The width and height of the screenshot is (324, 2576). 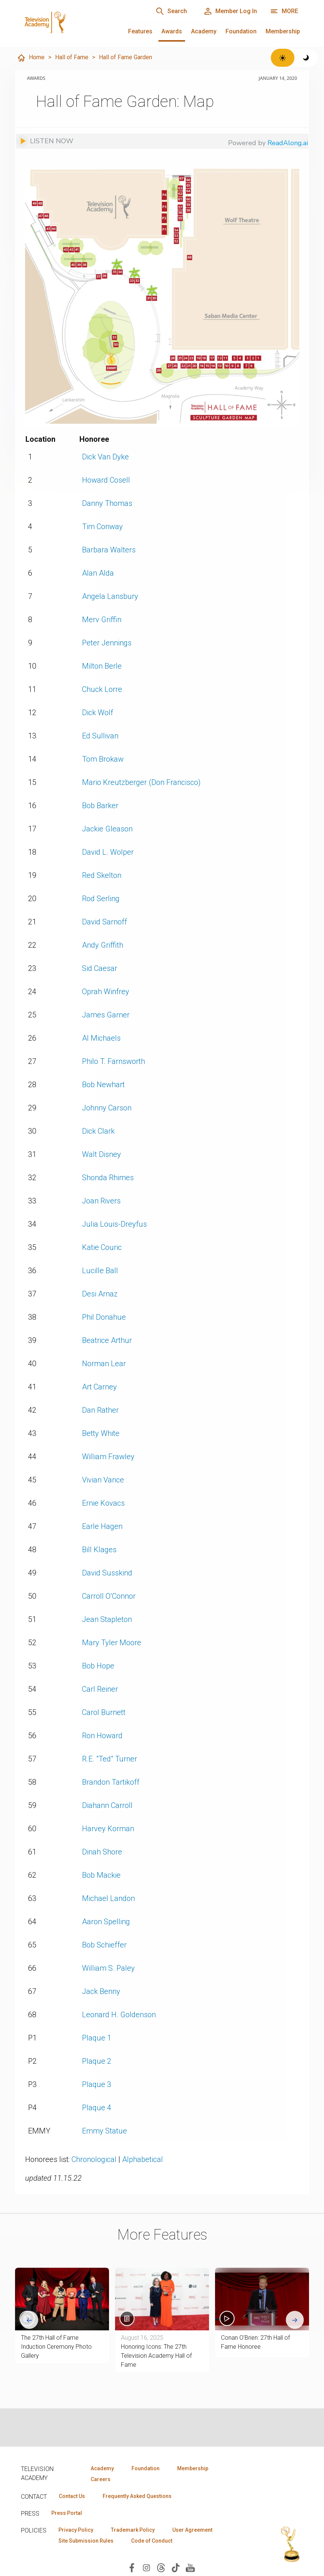 What do you see at coordinates (137, 2496) in the screenshot?
I see `Frequently Asked Questions` at bounding box center [137, 2496].